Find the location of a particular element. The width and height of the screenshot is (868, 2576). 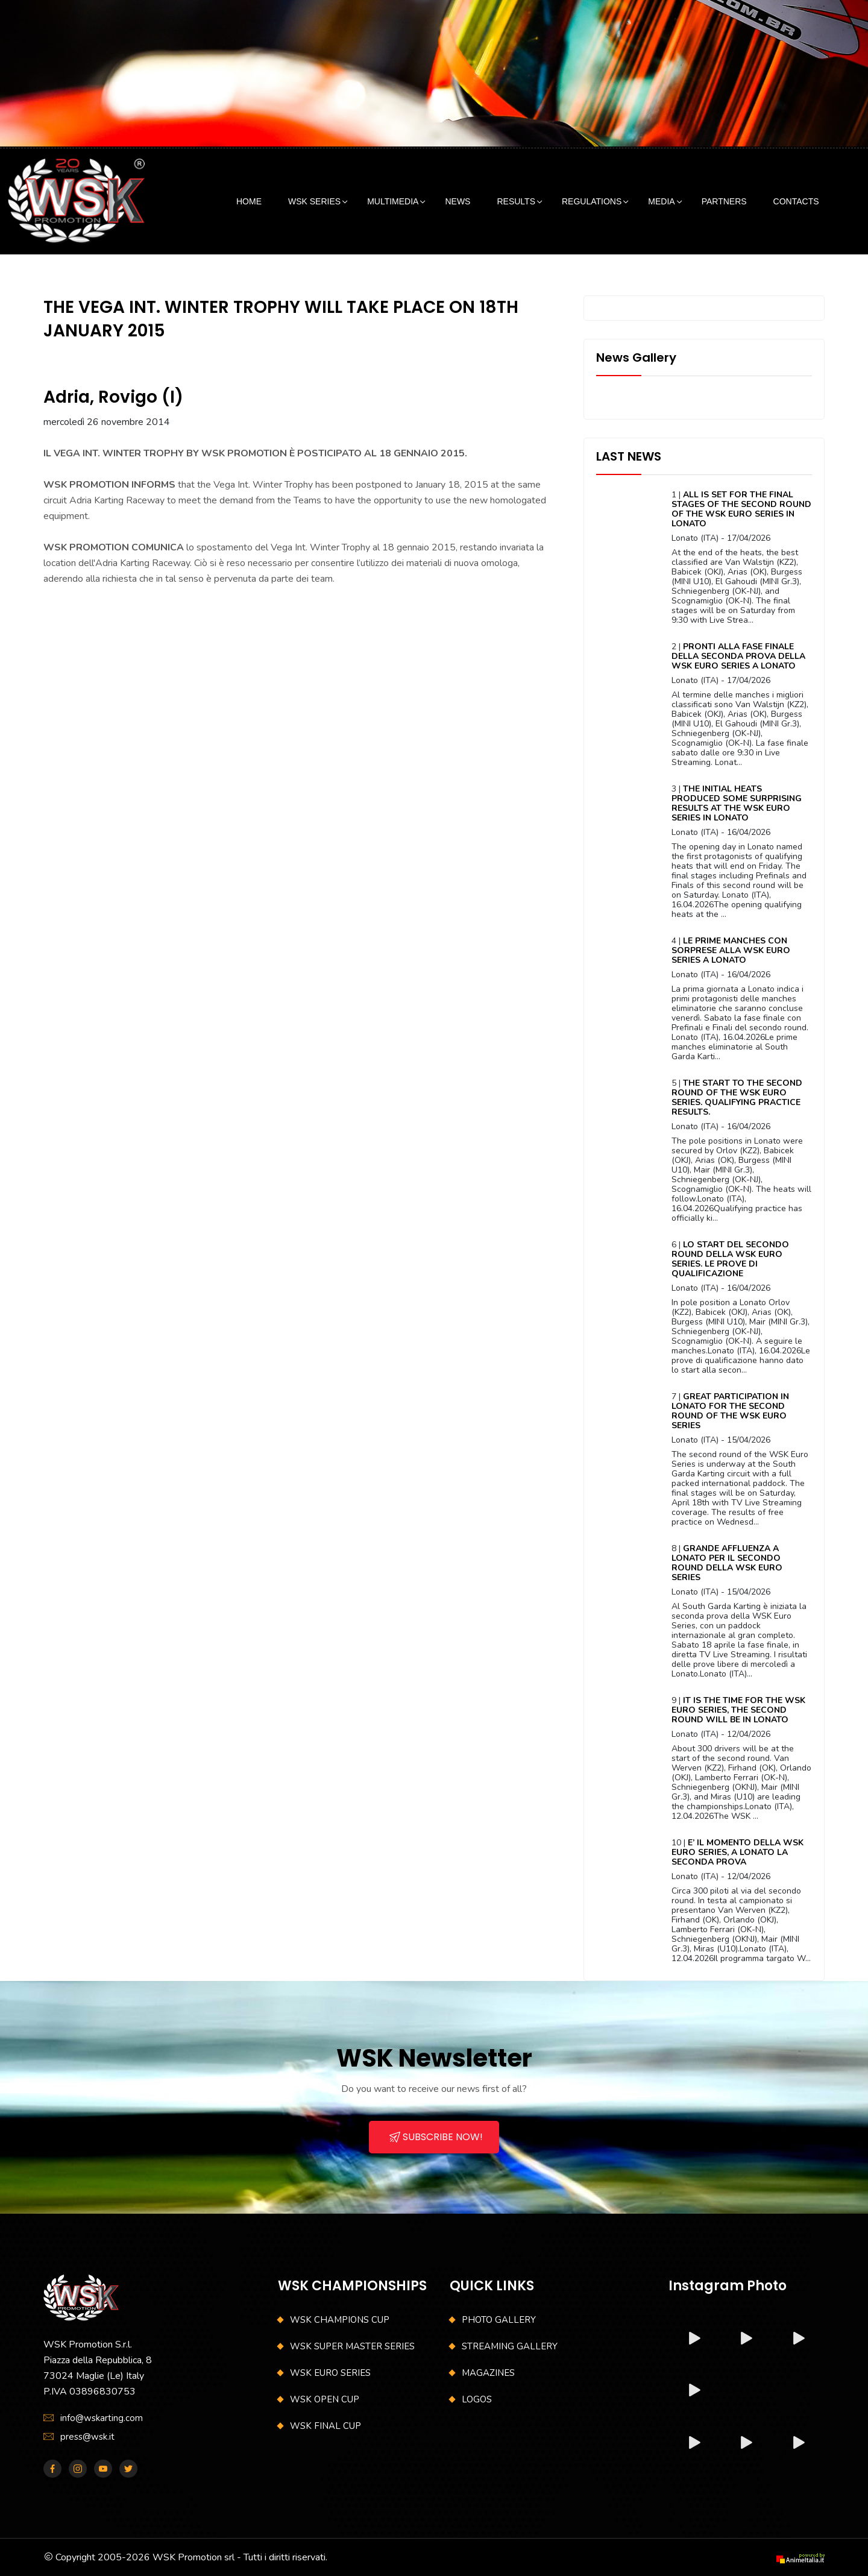

LE PRIME MANCHES CON SORPRESE ALLA WSK EURO SERIES A LONATO is located at coordinates (730, 950).